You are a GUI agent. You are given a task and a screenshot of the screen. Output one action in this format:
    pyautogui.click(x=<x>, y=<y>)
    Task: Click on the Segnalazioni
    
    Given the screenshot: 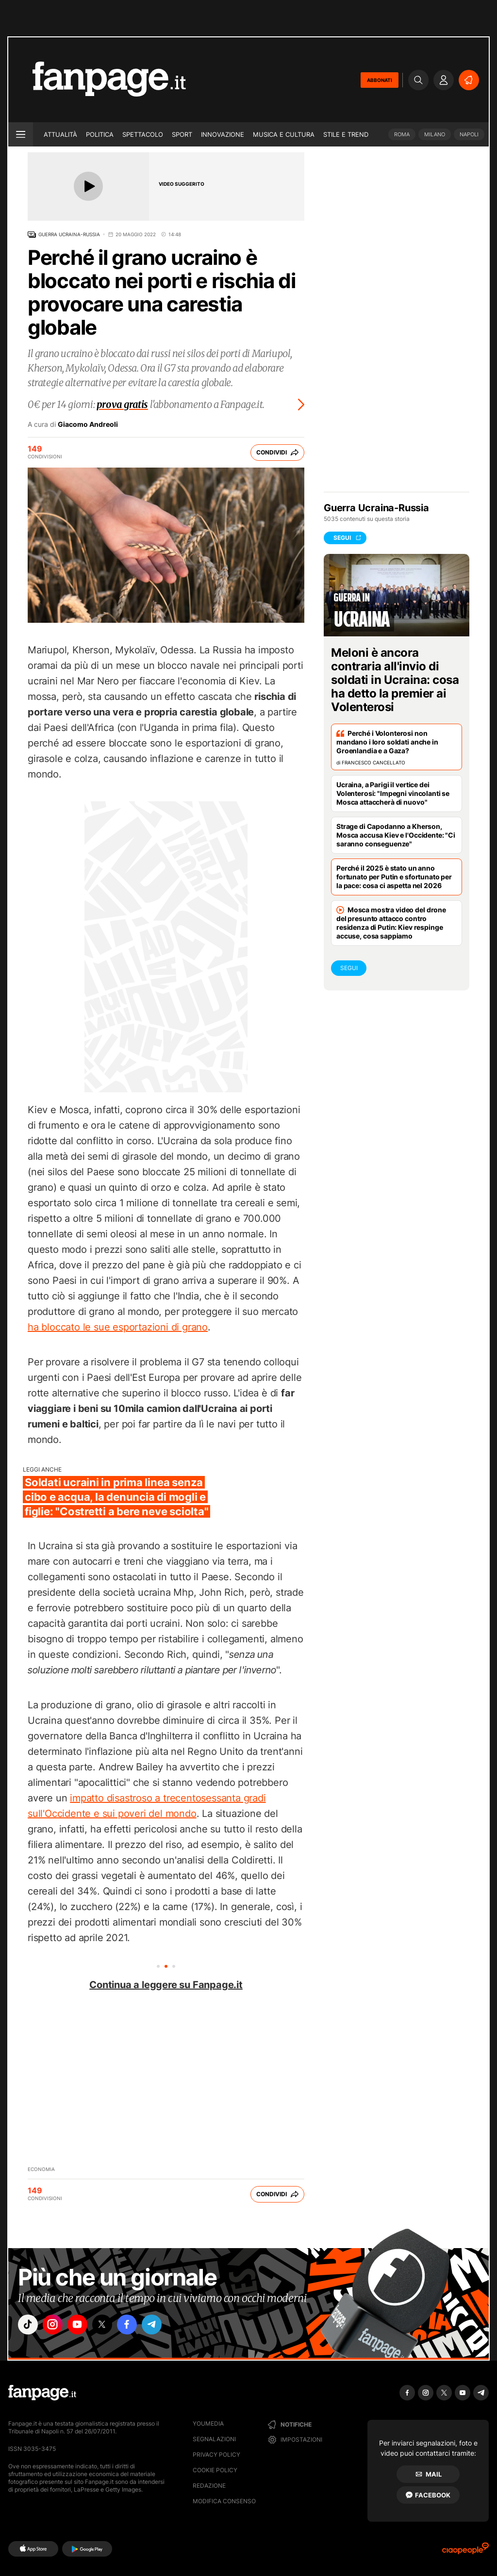 What is the action you would take?
    pyautogui.click(x=214, y=2439)
    